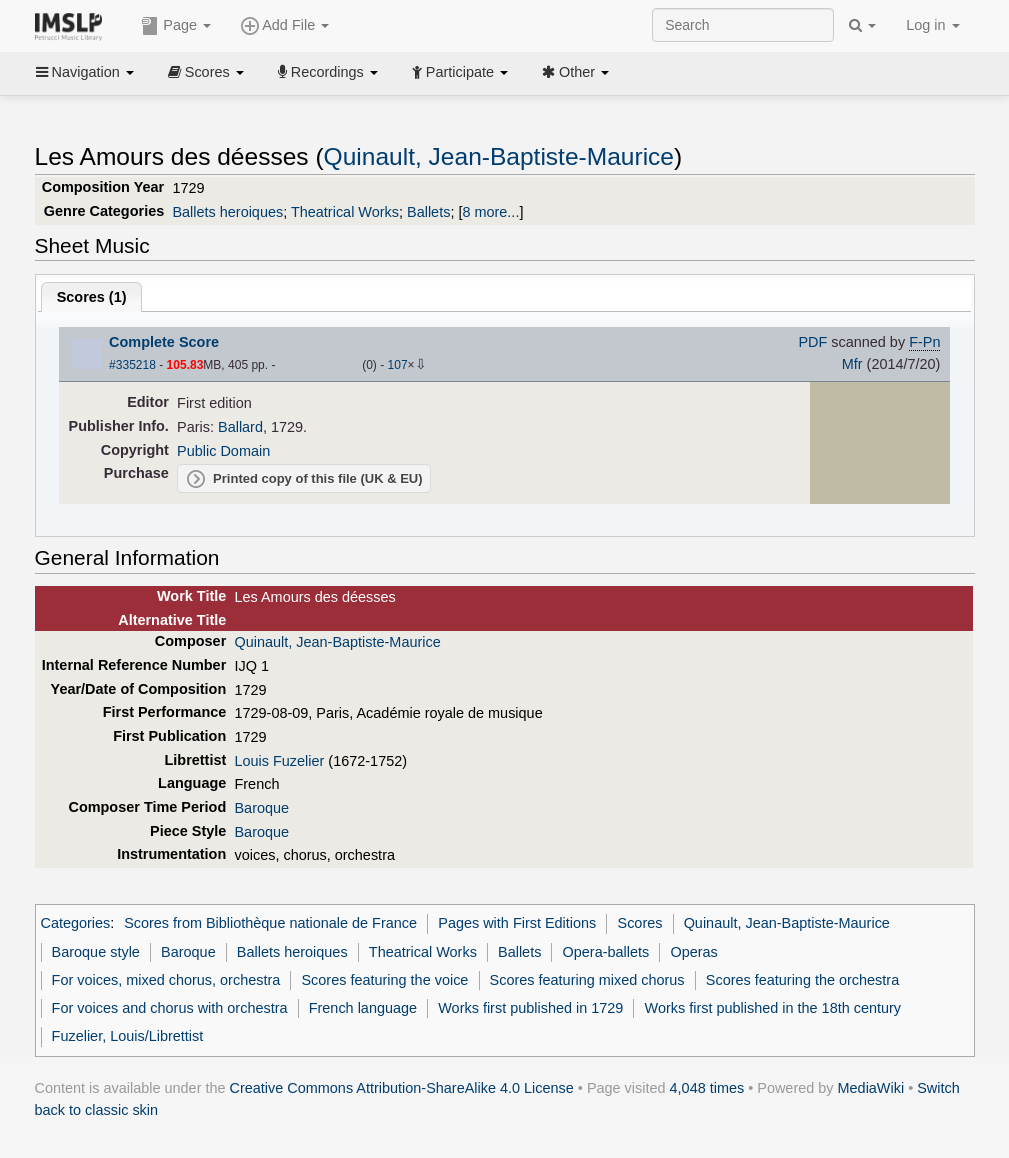 Image resolution: width=1009 pixels, height=1158 pixels. I want to click on Baroque style, so click(96, 952).